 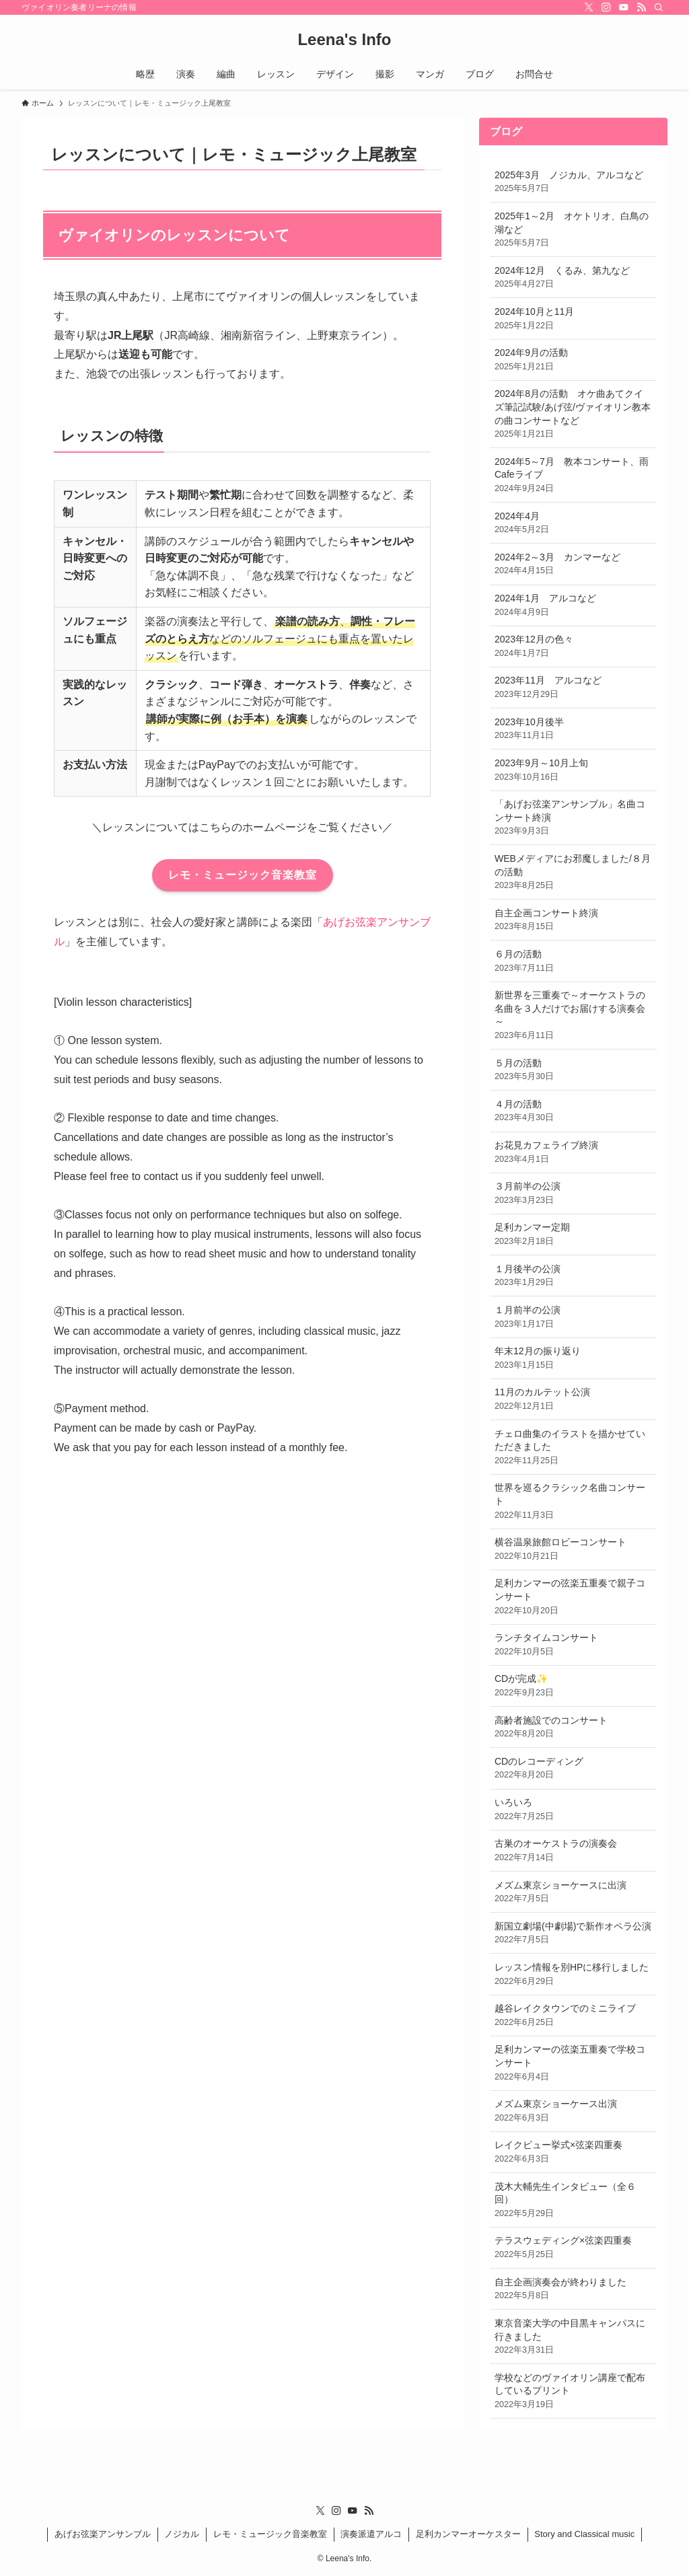 What do you see at coordinates (573, 1892) in the screenshot?
I see `メズム東京ショーケースに出演` at bounding box center [573, 1892].